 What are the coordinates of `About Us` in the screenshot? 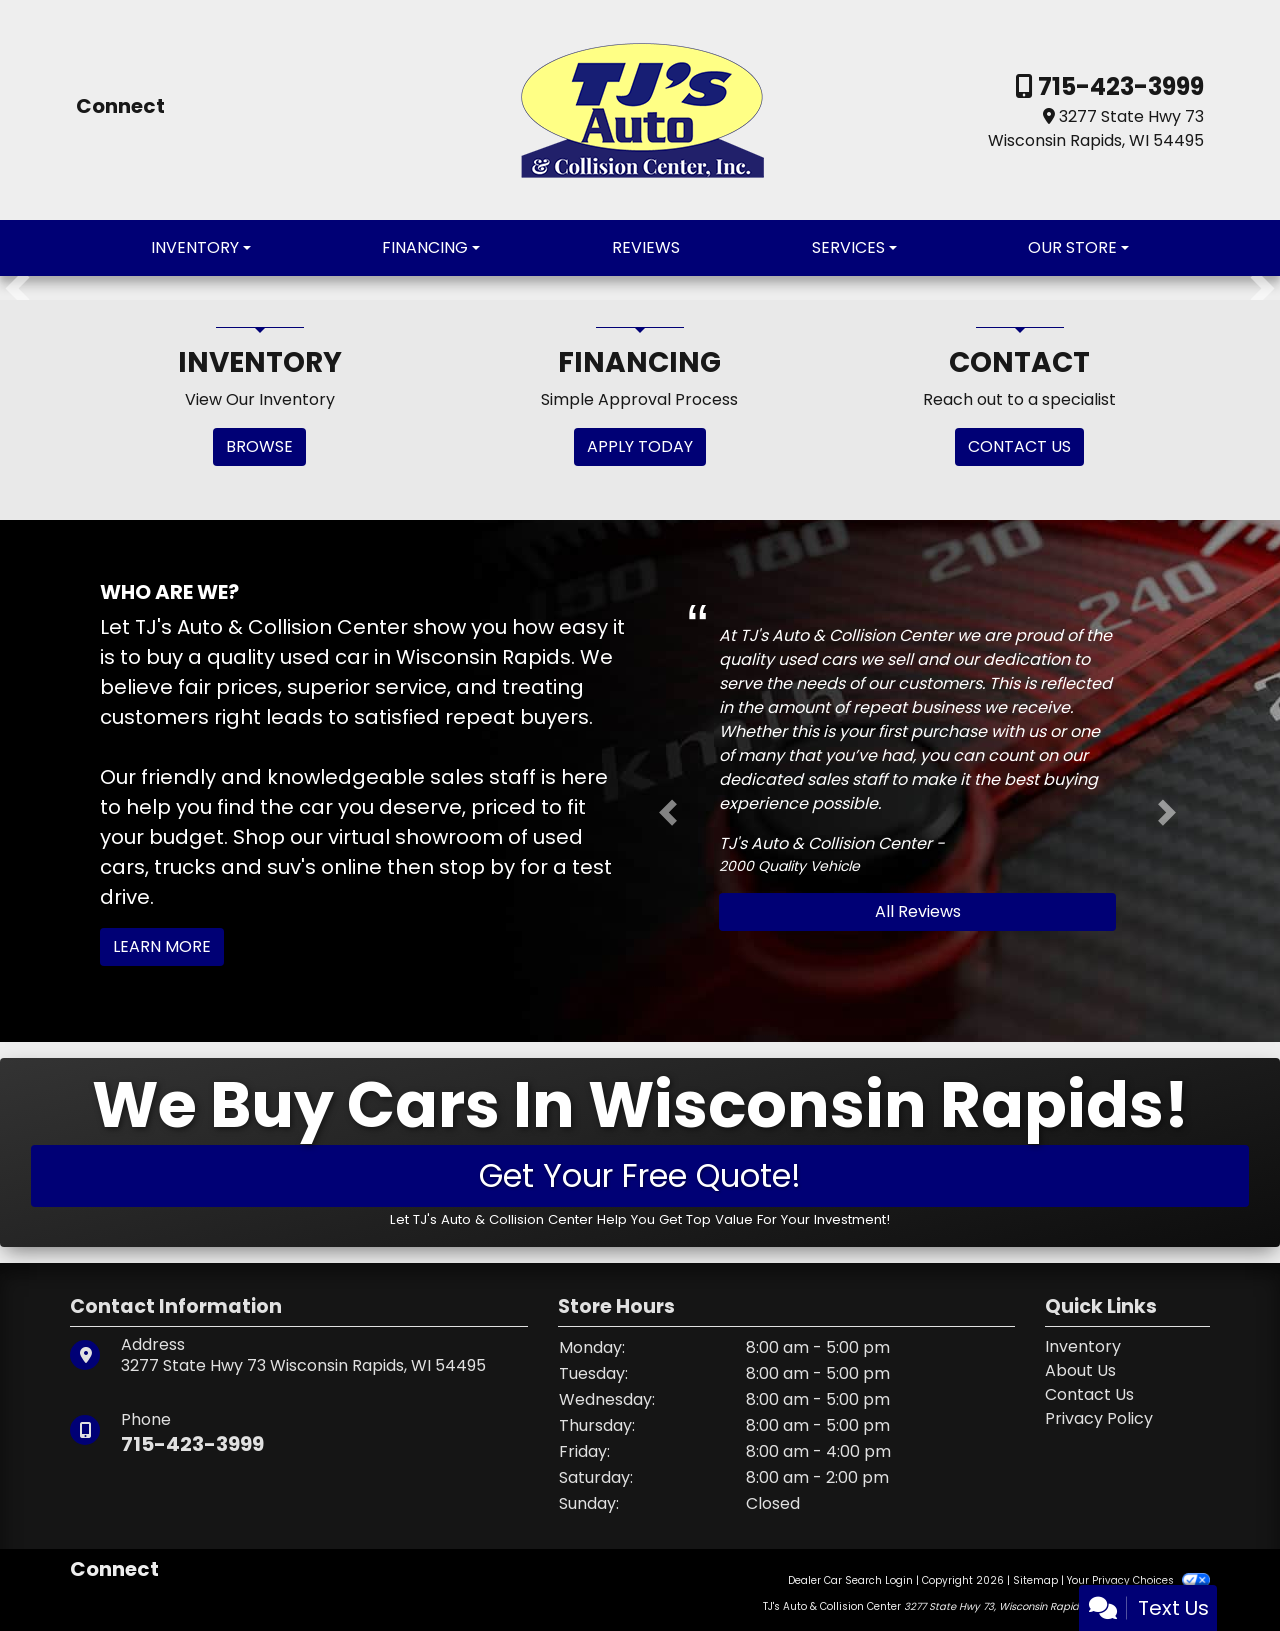 It's located at (1080, 1370).